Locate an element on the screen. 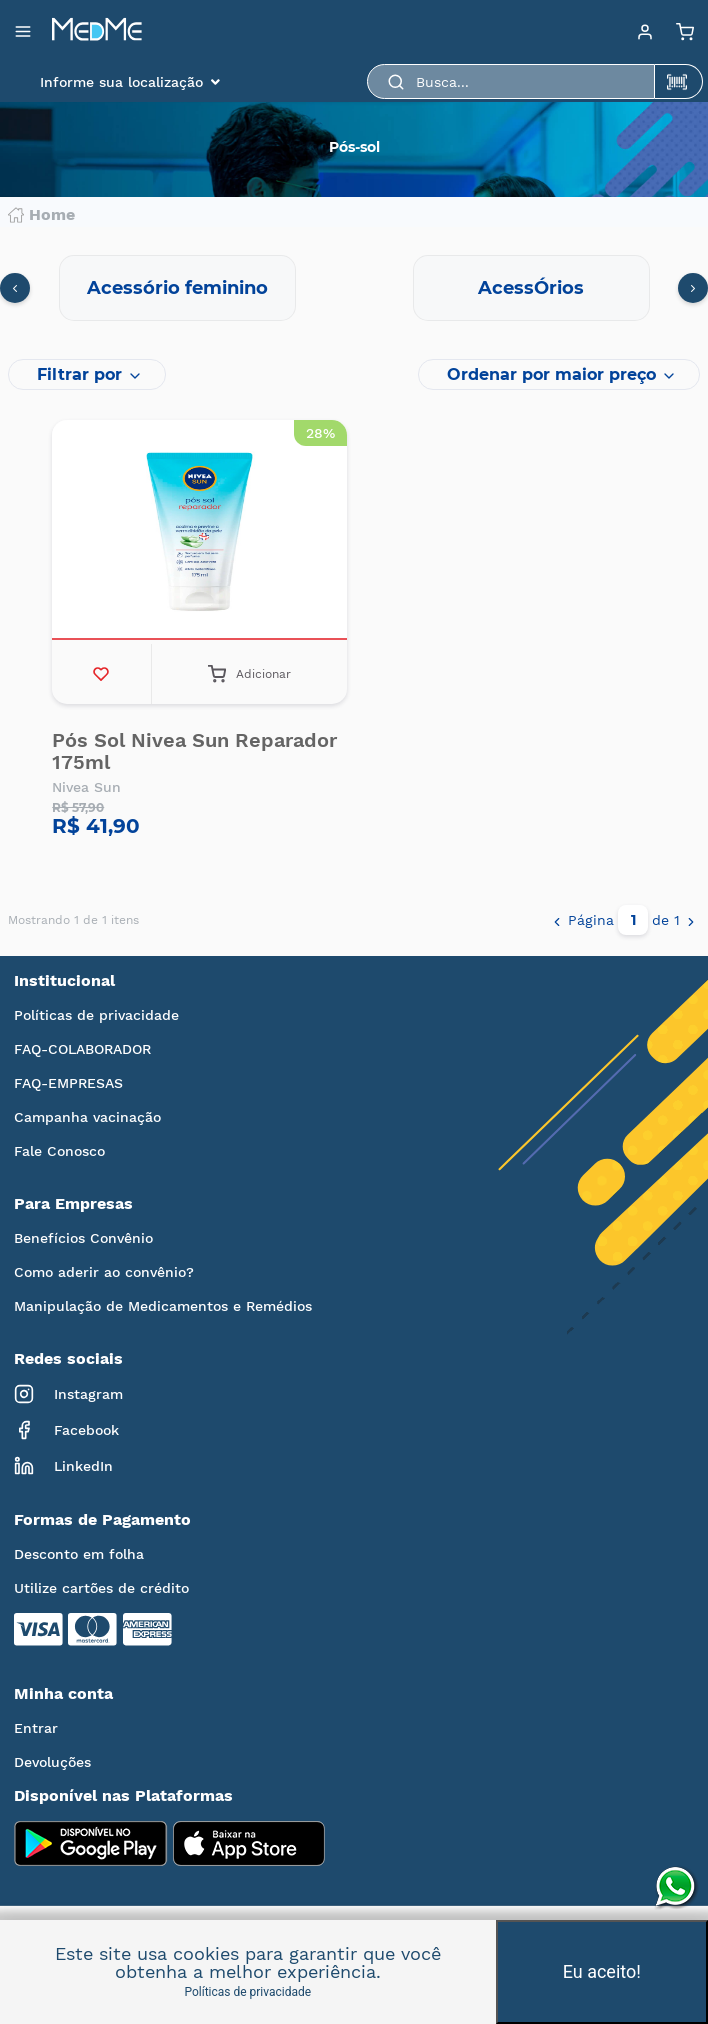  Eu aceito! is located at coordinates (602, 1971).